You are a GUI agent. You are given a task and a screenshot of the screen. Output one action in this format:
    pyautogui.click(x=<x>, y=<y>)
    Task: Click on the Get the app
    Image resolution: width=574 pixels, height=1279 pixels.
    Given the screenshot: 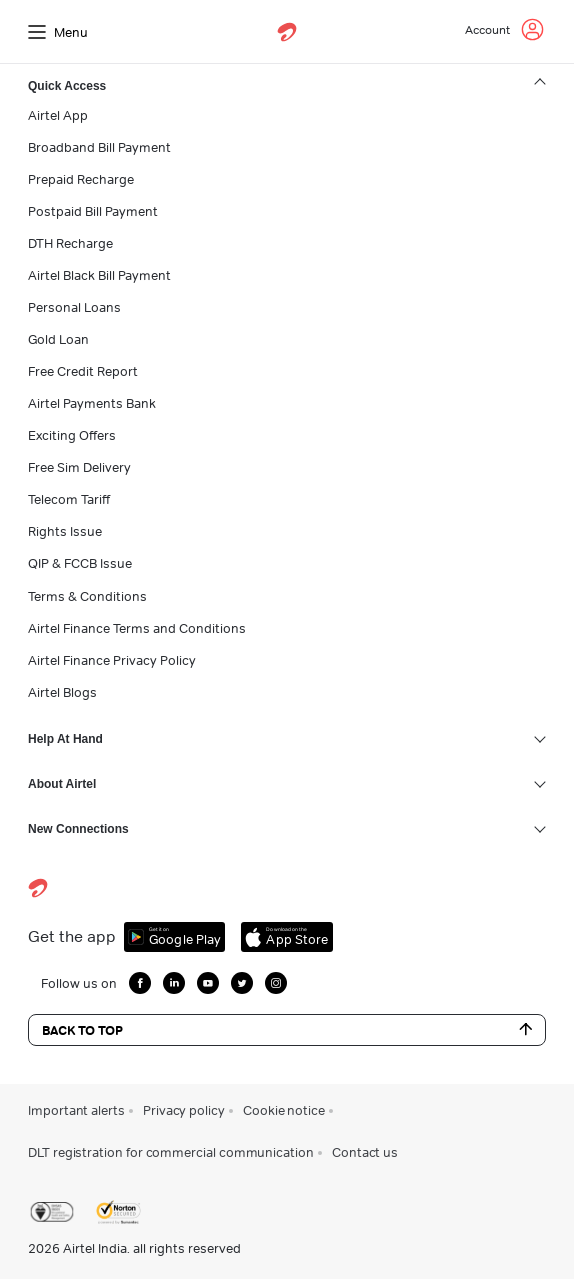 What is the action you would take?
    pyautogui.click(x=72, y=936)
    